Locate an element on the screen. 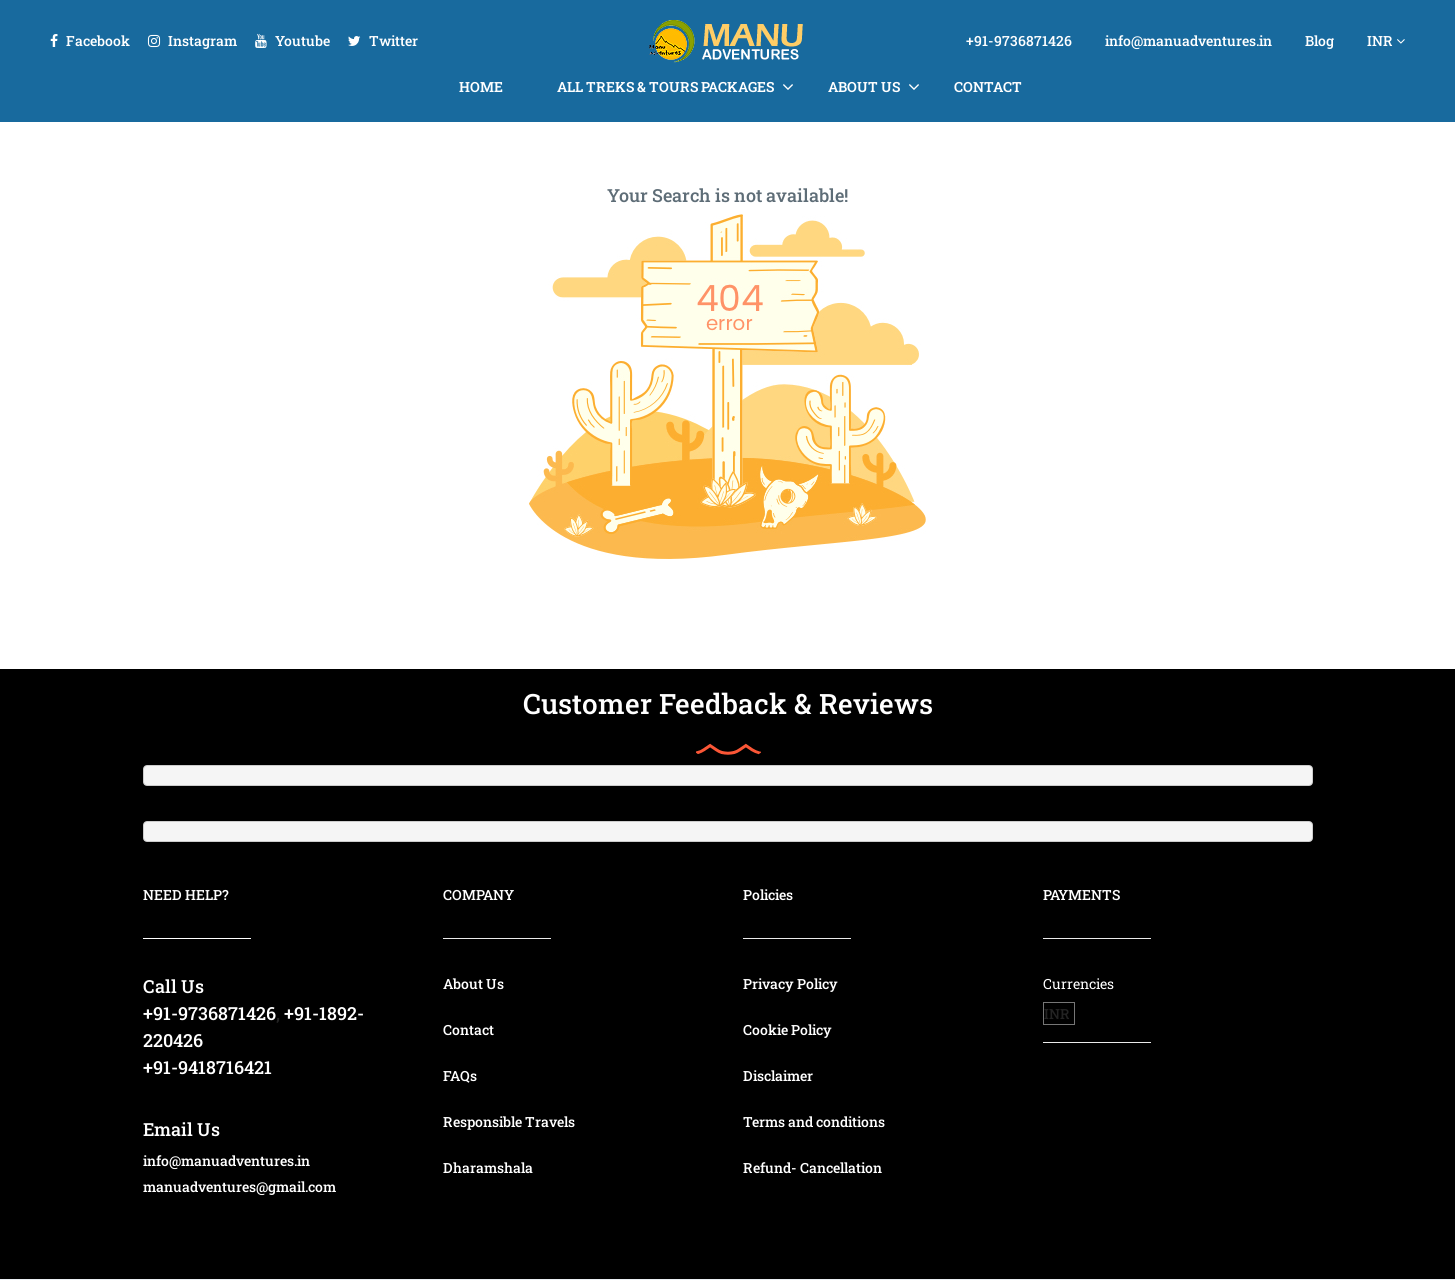 The image size is (1455, 1280). INR is located at coordinates (1386, 40).